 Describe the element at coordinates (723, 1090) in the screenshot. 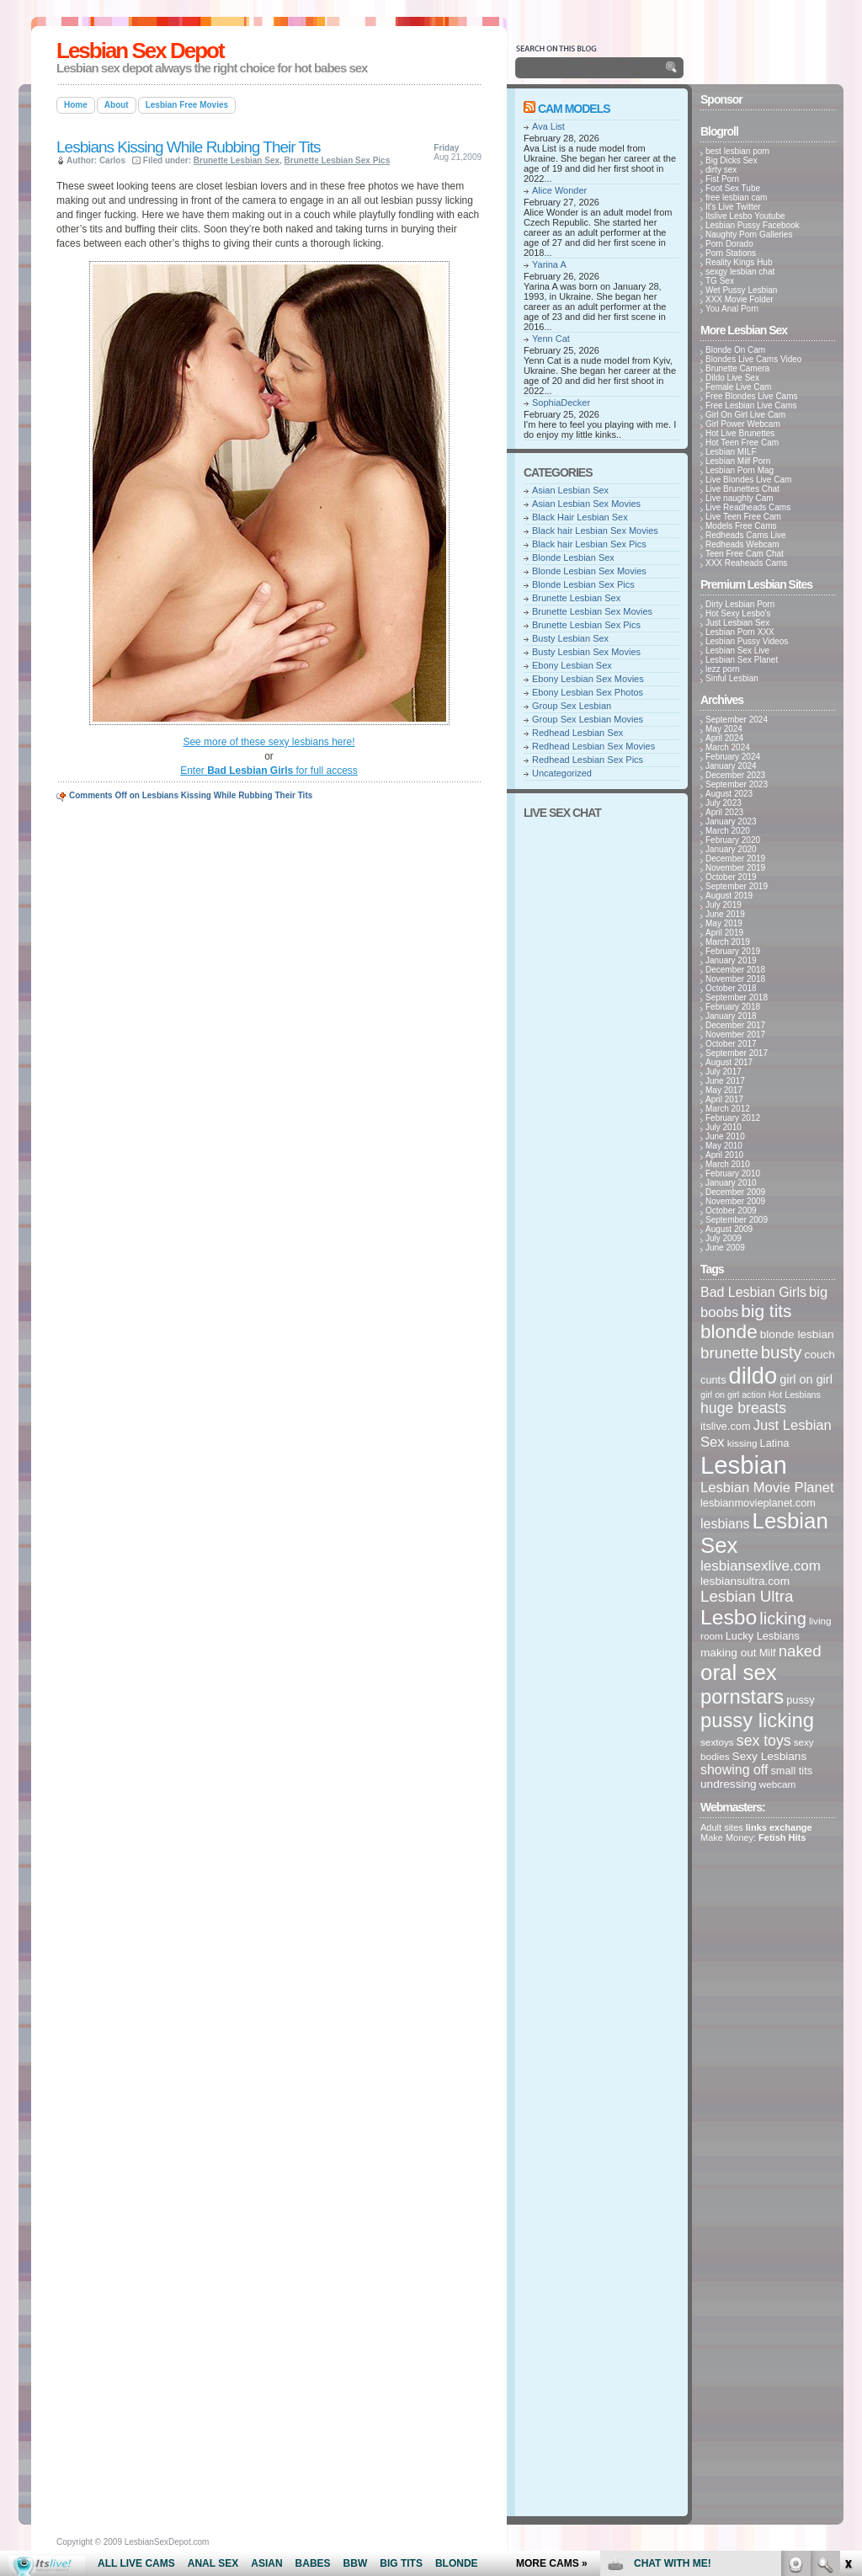

I see `May 2017` at that location.